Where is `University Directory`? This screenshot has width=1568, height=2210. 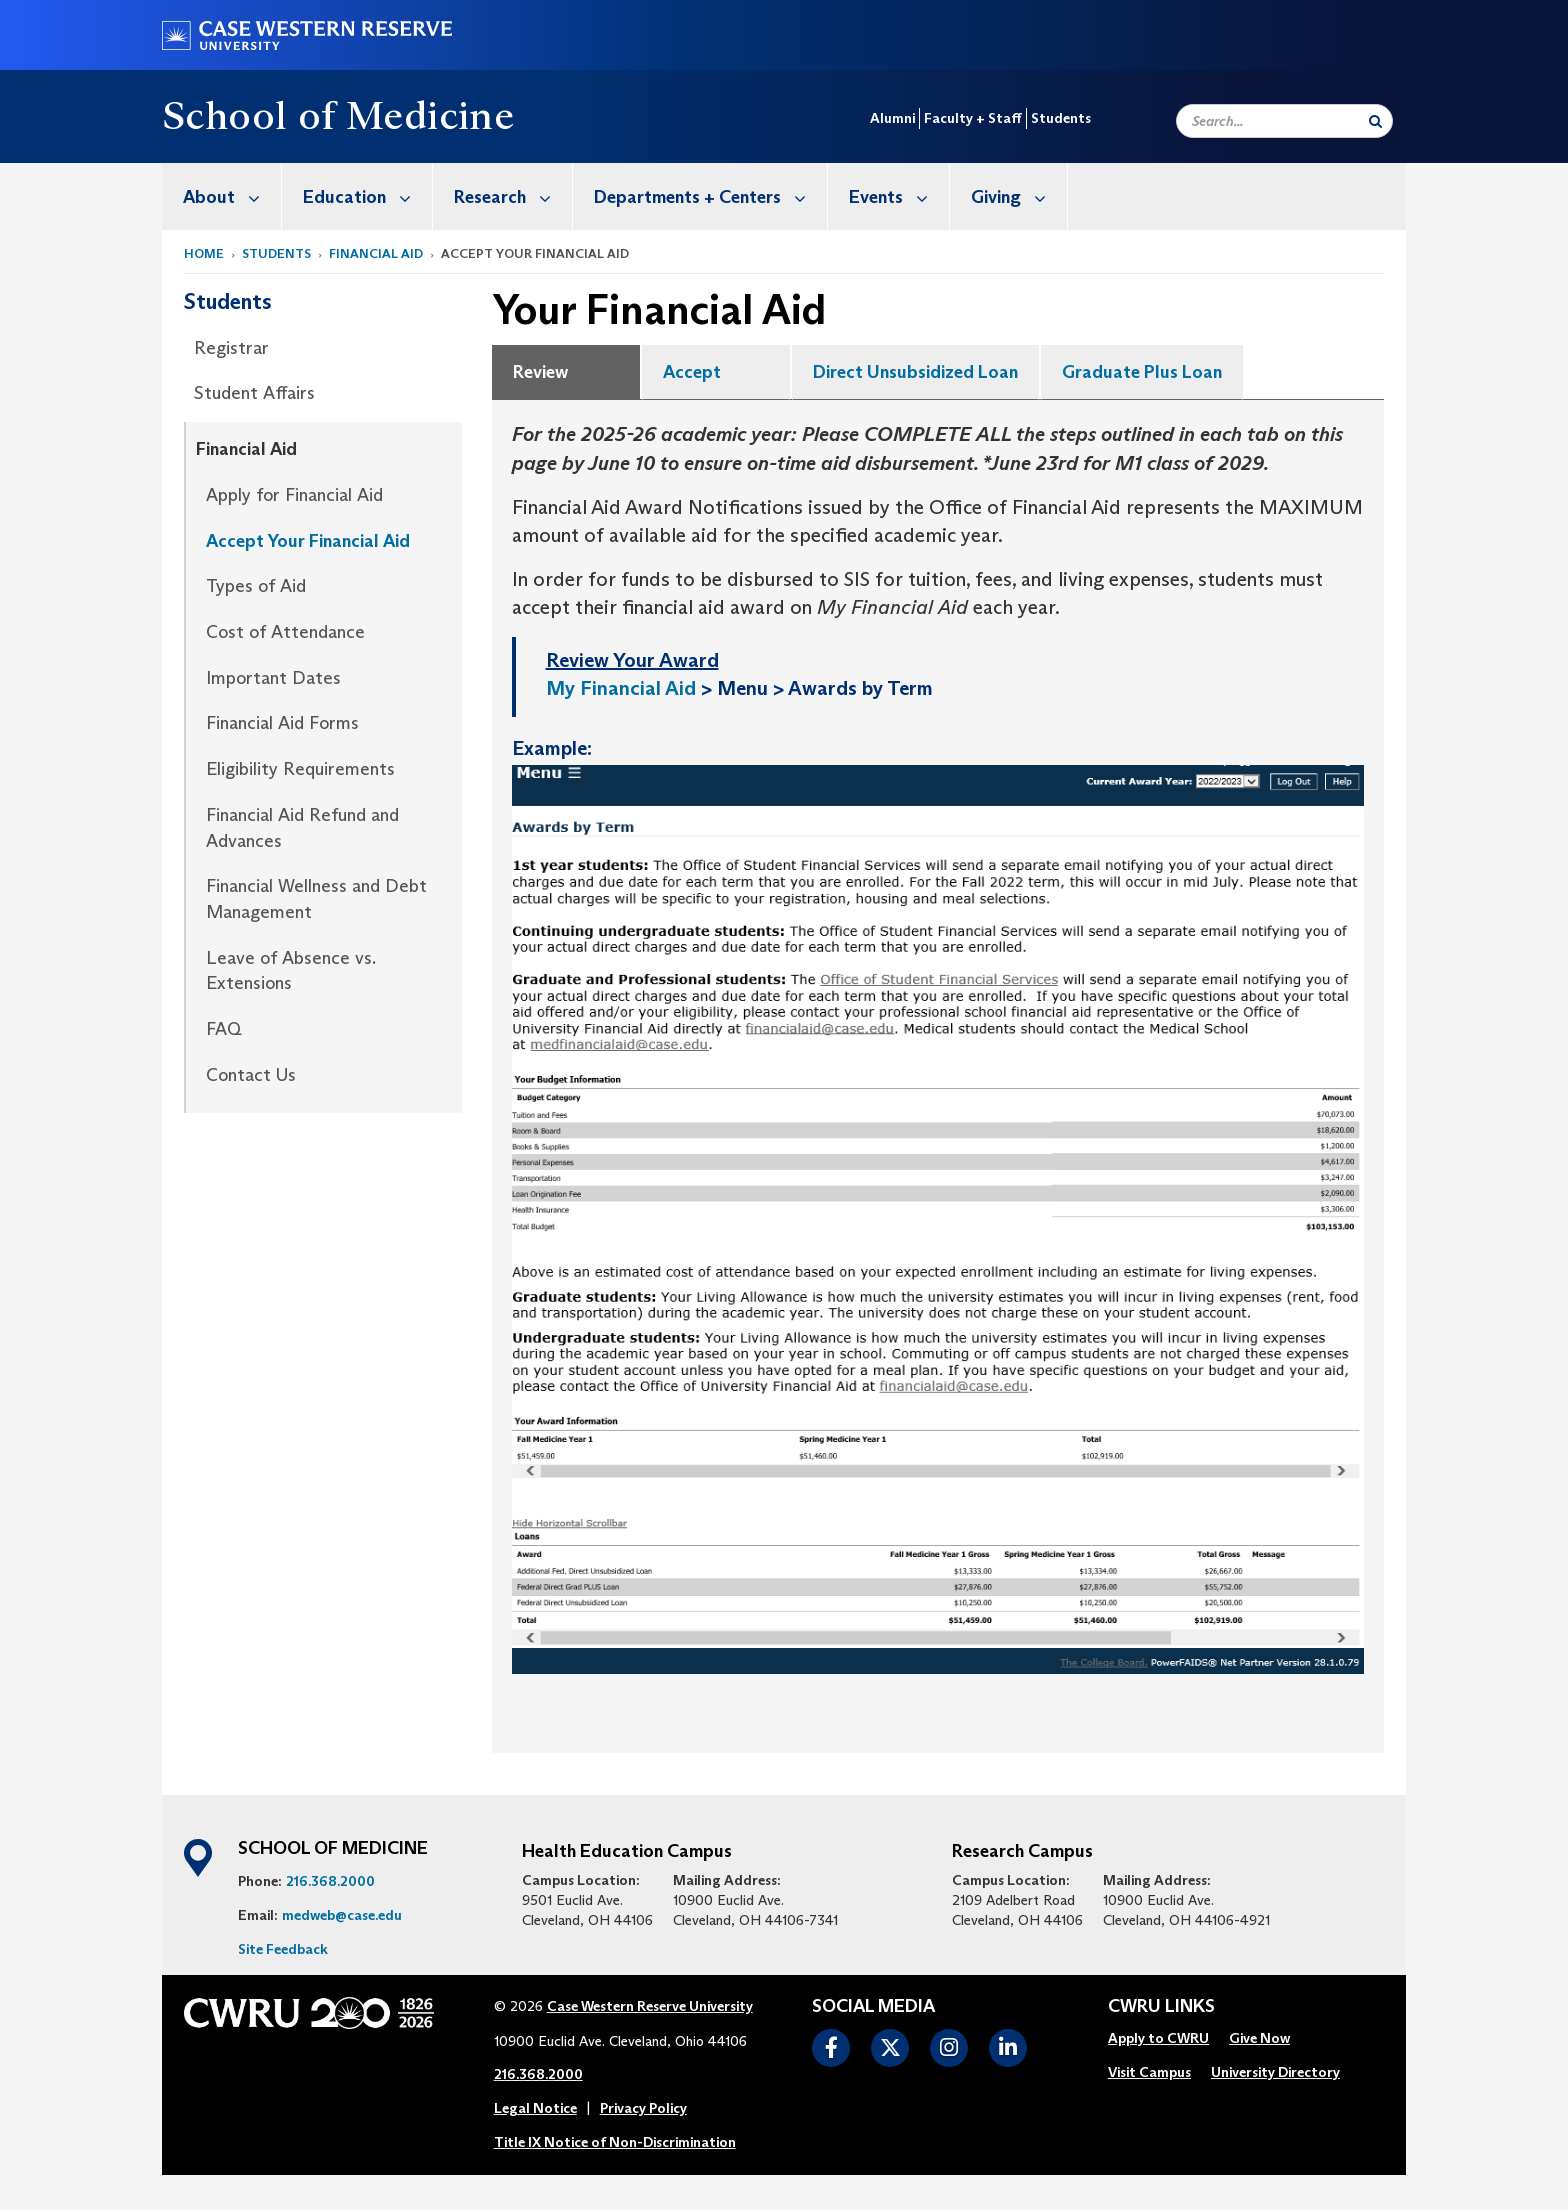 University Directory is located at coordinates (1275, 2072).